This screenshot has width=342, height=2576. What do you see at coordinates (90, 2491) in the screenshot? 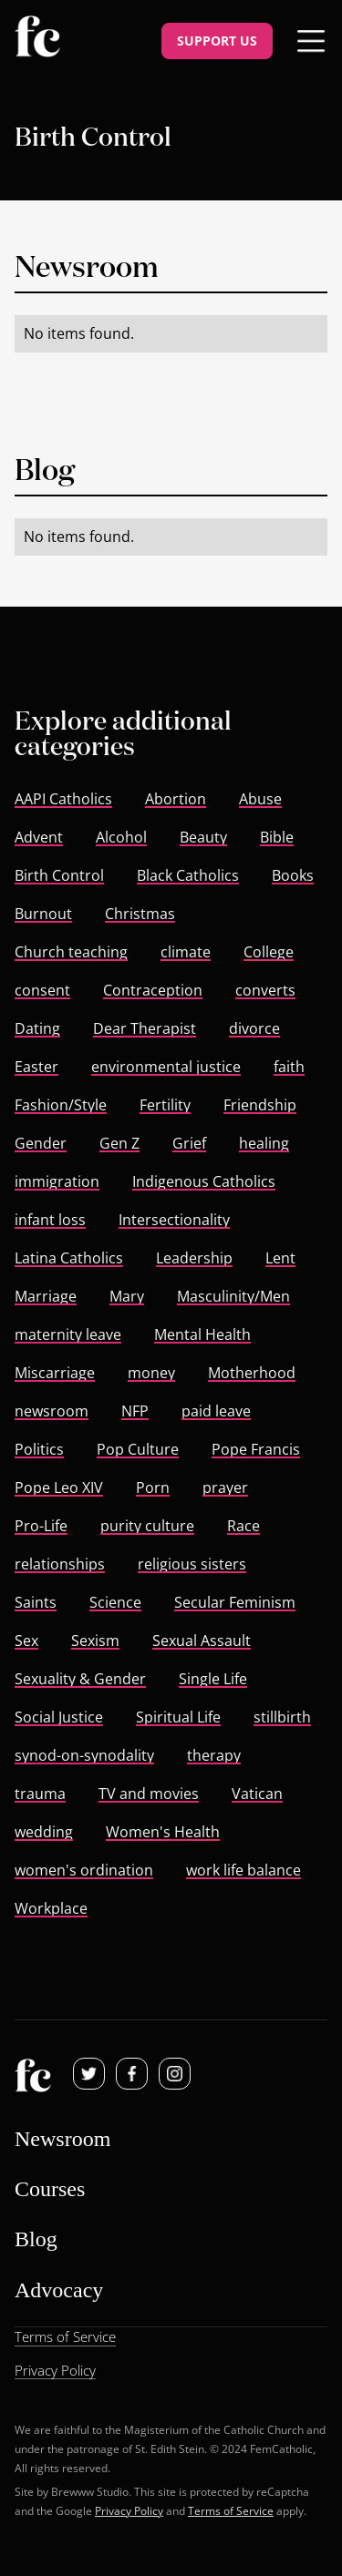
I see `Brewww Studio` at bounding box center [90, 2491].